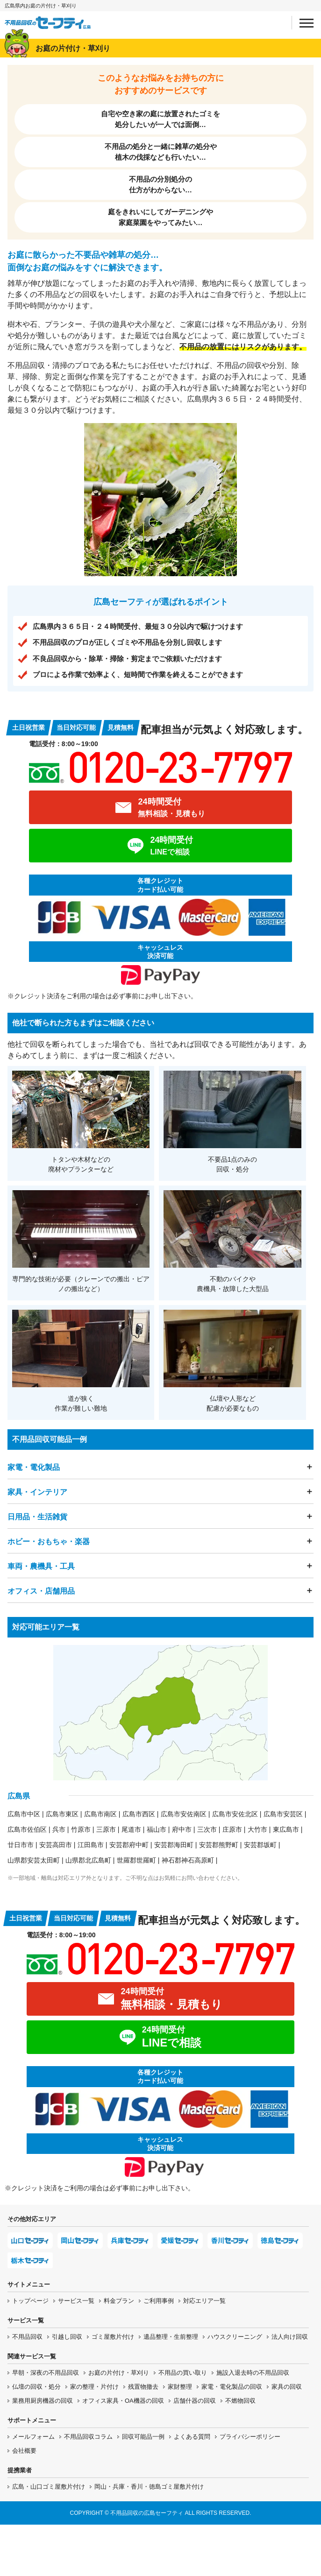 The width and height of the screenshot is (321, 2576). What do you see at coordinates (218, 1845) in the screenshot?
I see `安芸郡熊野町` at bounding box center [218, 1845].